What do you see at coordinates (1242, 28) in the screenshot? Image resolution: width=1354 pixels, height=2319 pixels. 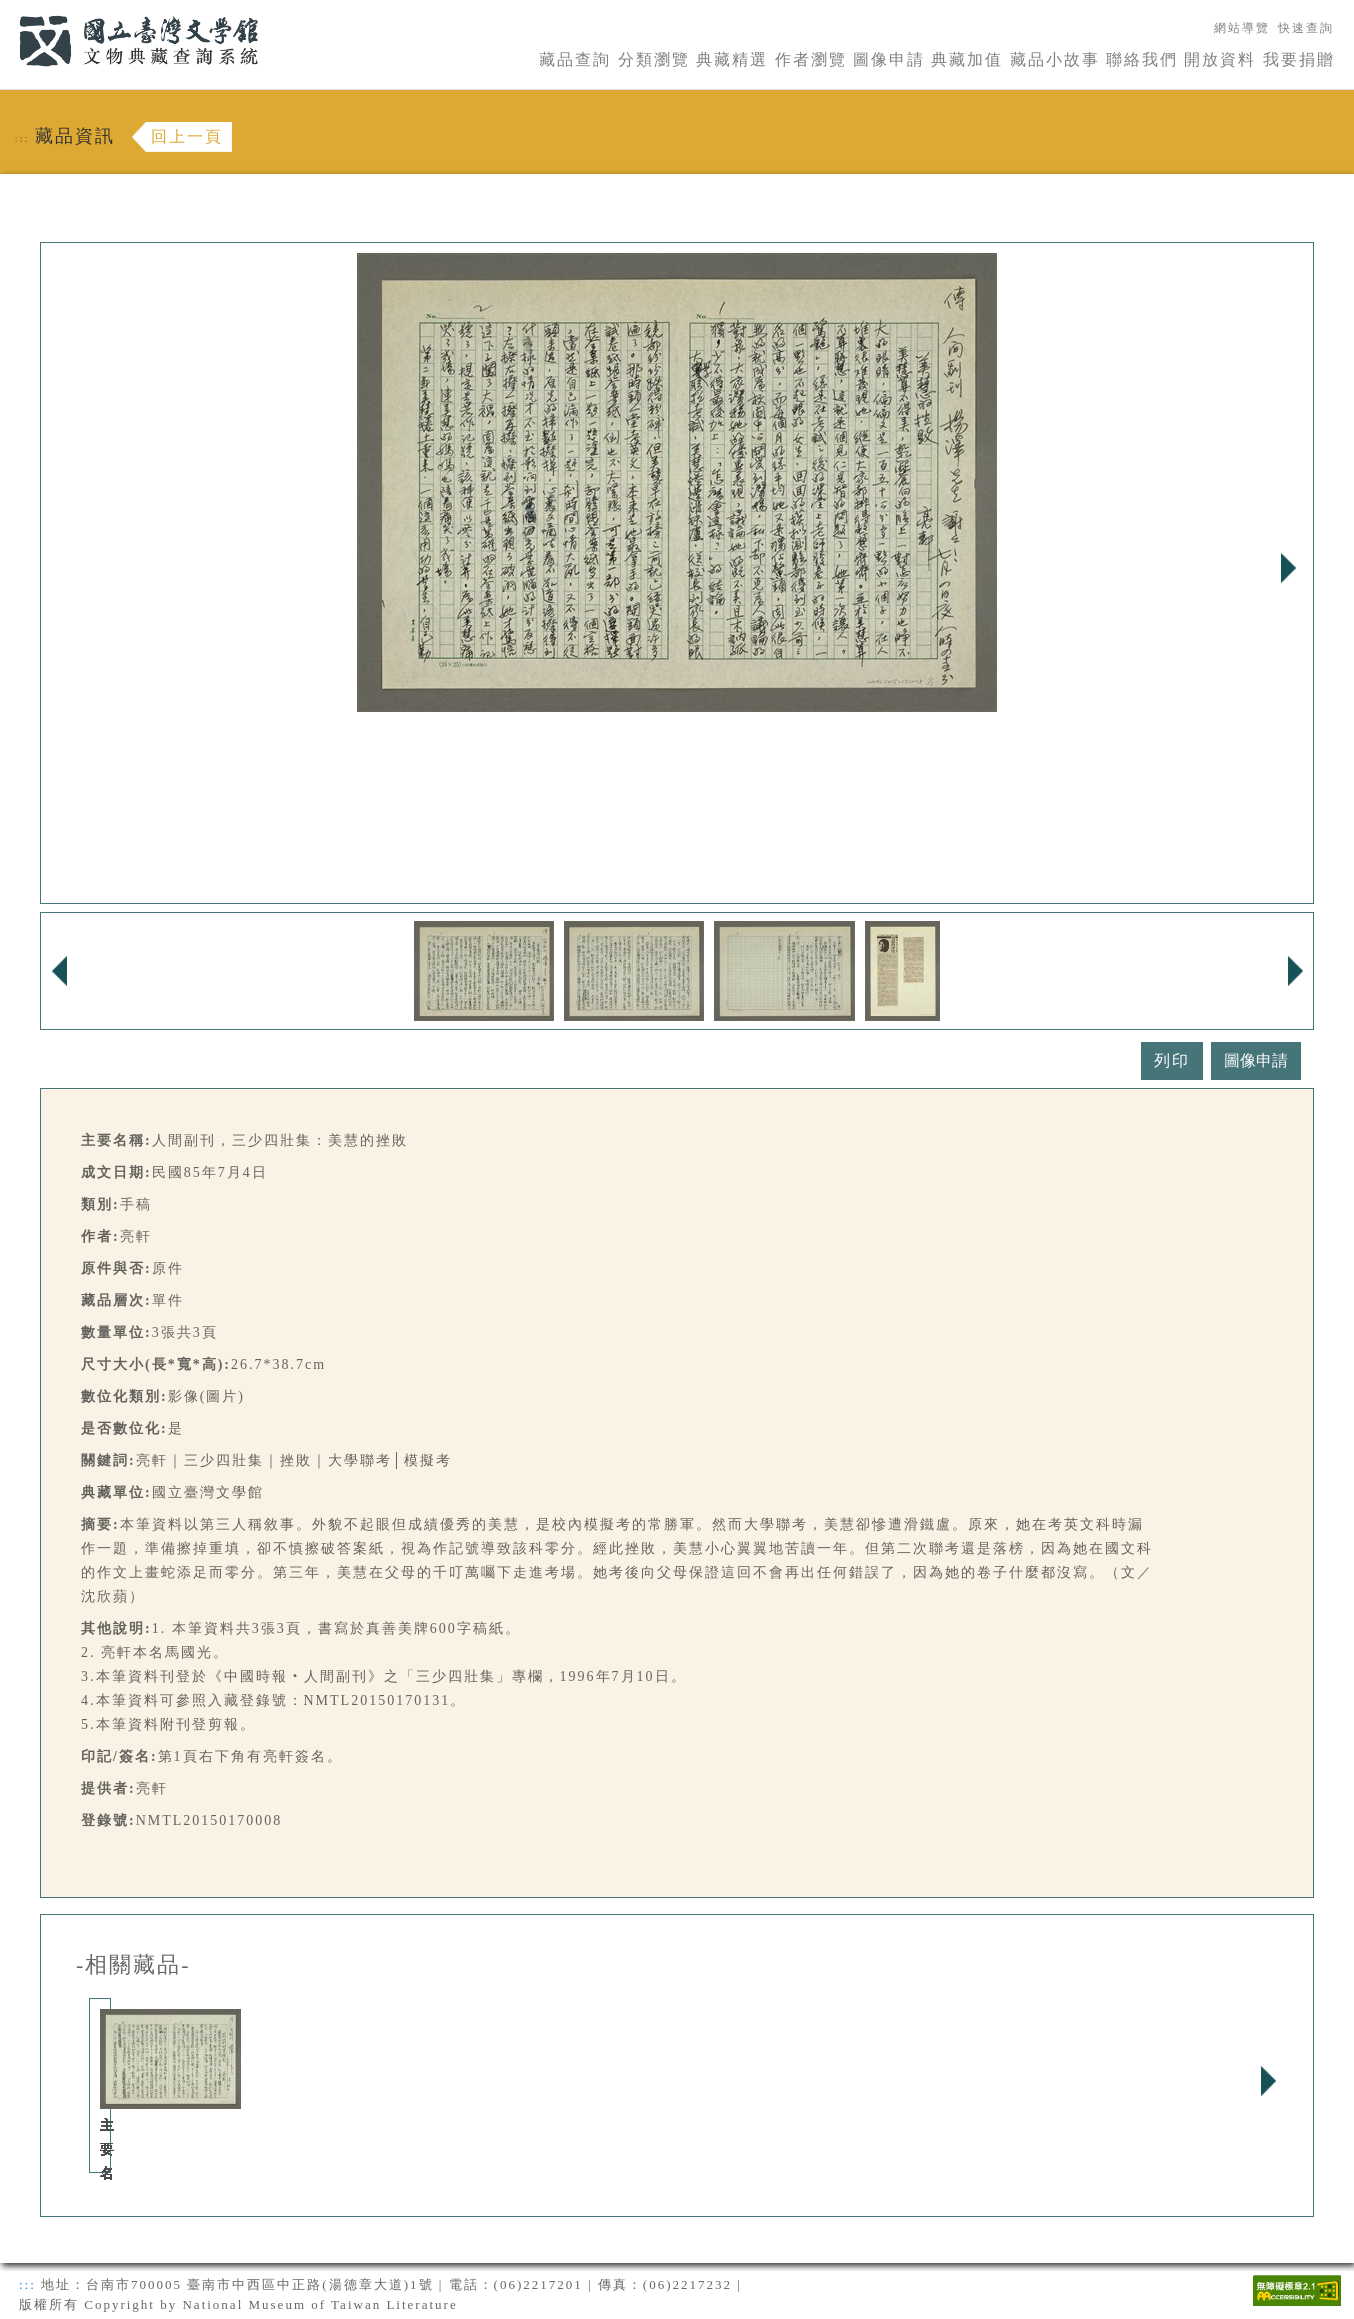 I see `網站導覽` at bounding box center [1242, 28].